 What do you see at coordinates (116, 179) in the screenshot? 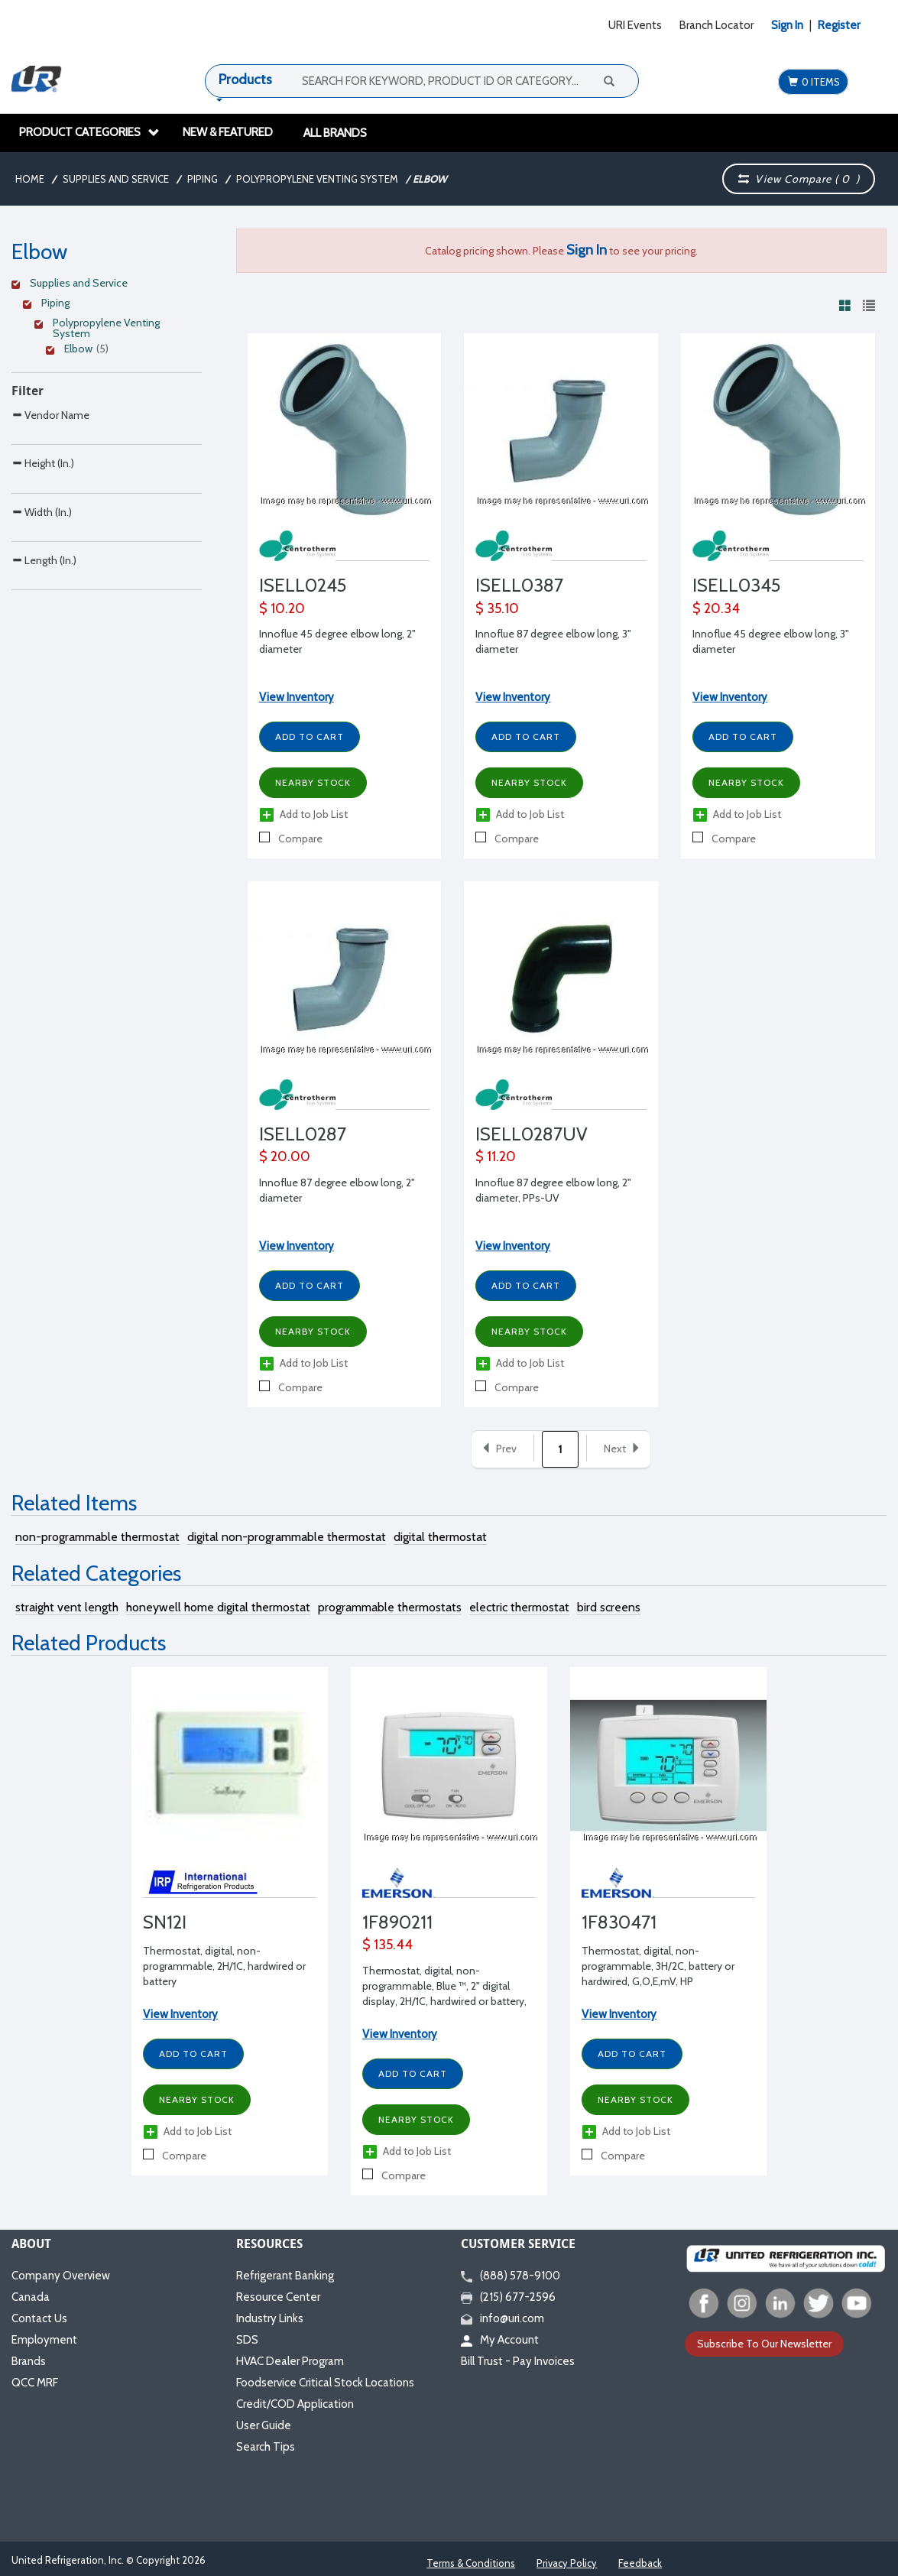
I see `Supplies and Service` at bounding box center [116, 179].